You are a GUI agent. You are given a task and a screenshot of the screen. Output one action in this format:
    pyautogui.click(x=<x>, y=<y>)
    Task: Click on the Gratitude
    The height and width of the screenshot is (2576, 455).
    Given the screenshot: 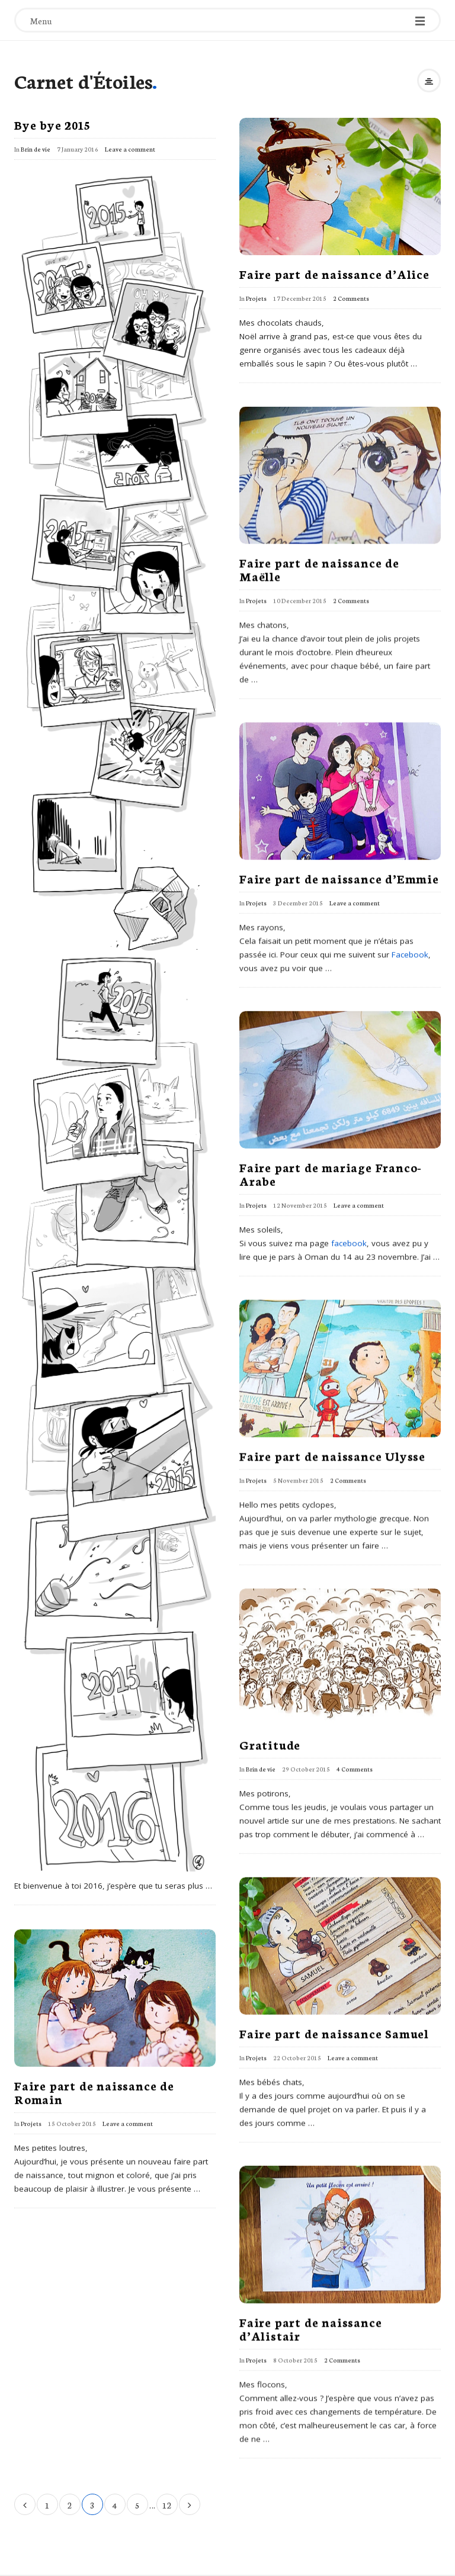 What is the action you would take?
    pyautogui.click(x=269, y=1744)
    